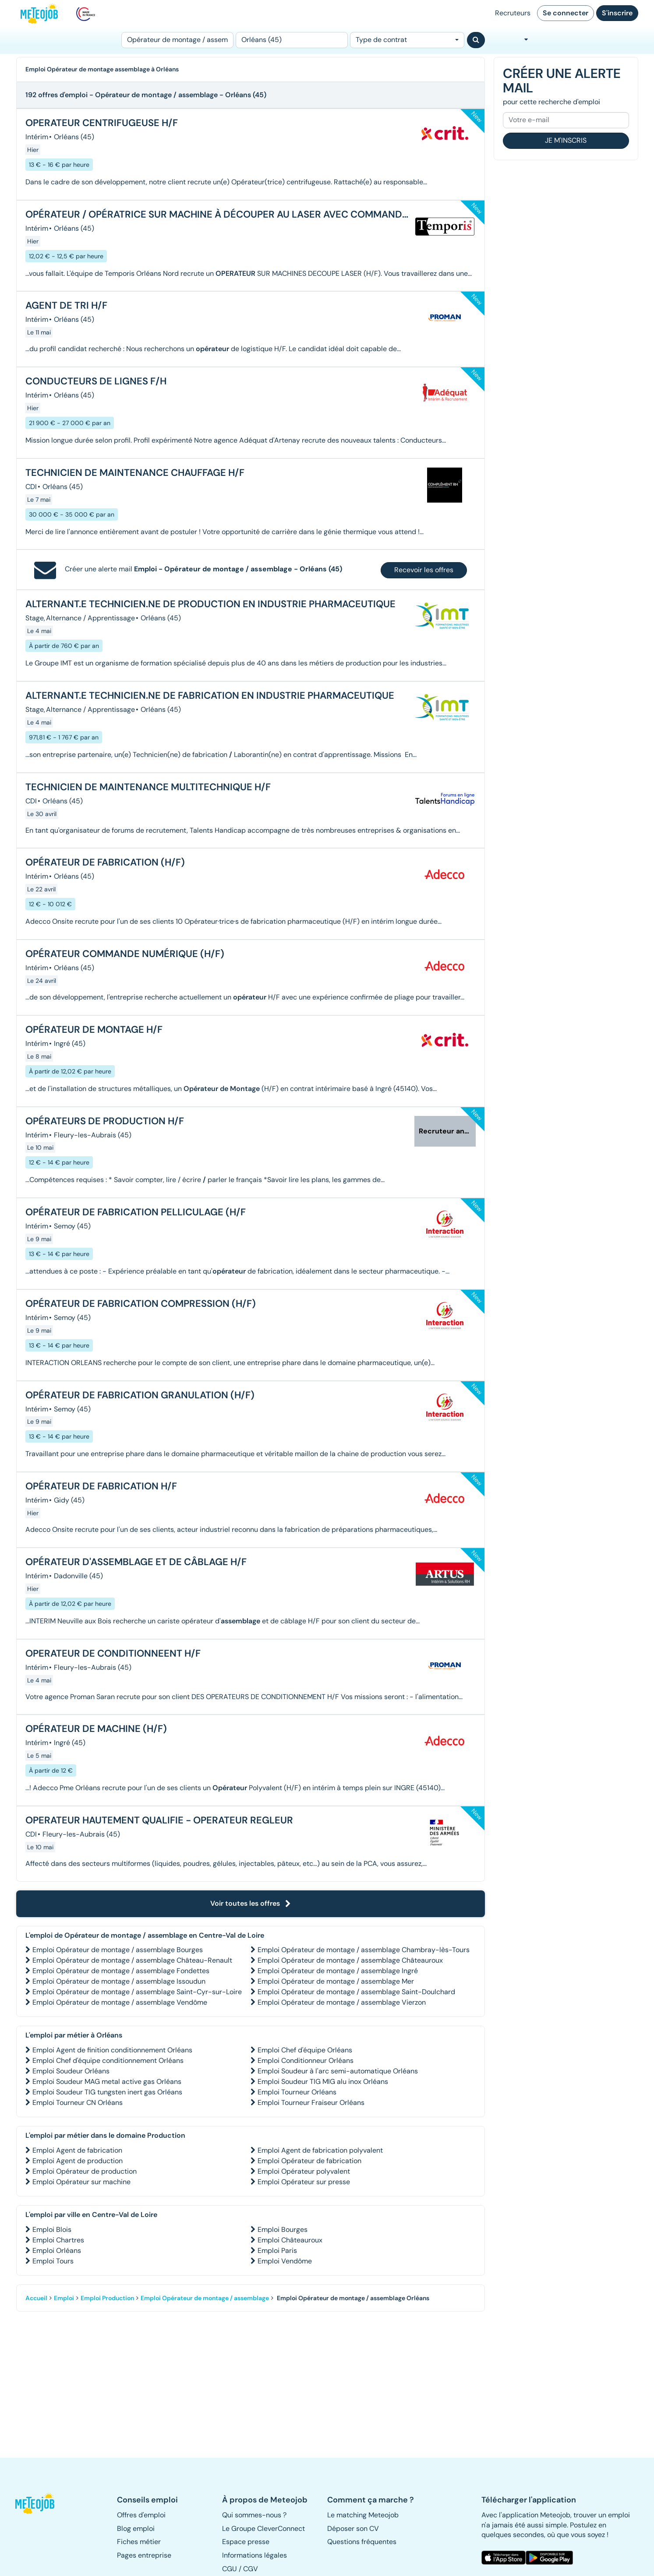 The width and height of the screenshot is (654, 2576). I want to click on Emploi Opérateur de montage / assemblage Ingré, so click(338, 1970).